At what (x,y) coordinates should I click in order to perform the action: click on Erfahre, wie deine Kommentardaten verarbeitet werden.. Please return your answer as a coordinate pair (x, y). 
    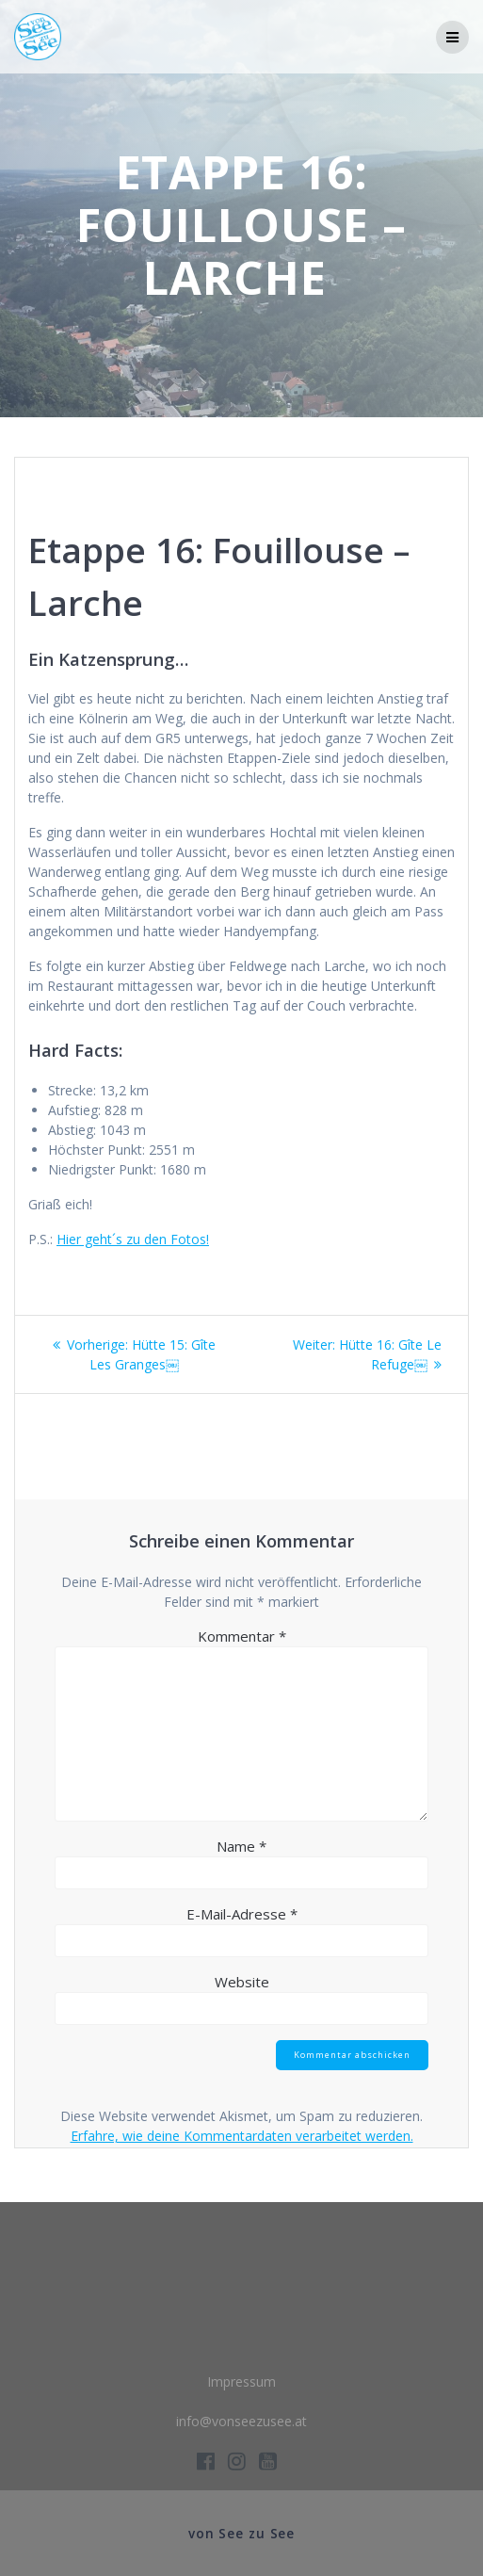
    Looking at the image, I should click on (242, 2136).